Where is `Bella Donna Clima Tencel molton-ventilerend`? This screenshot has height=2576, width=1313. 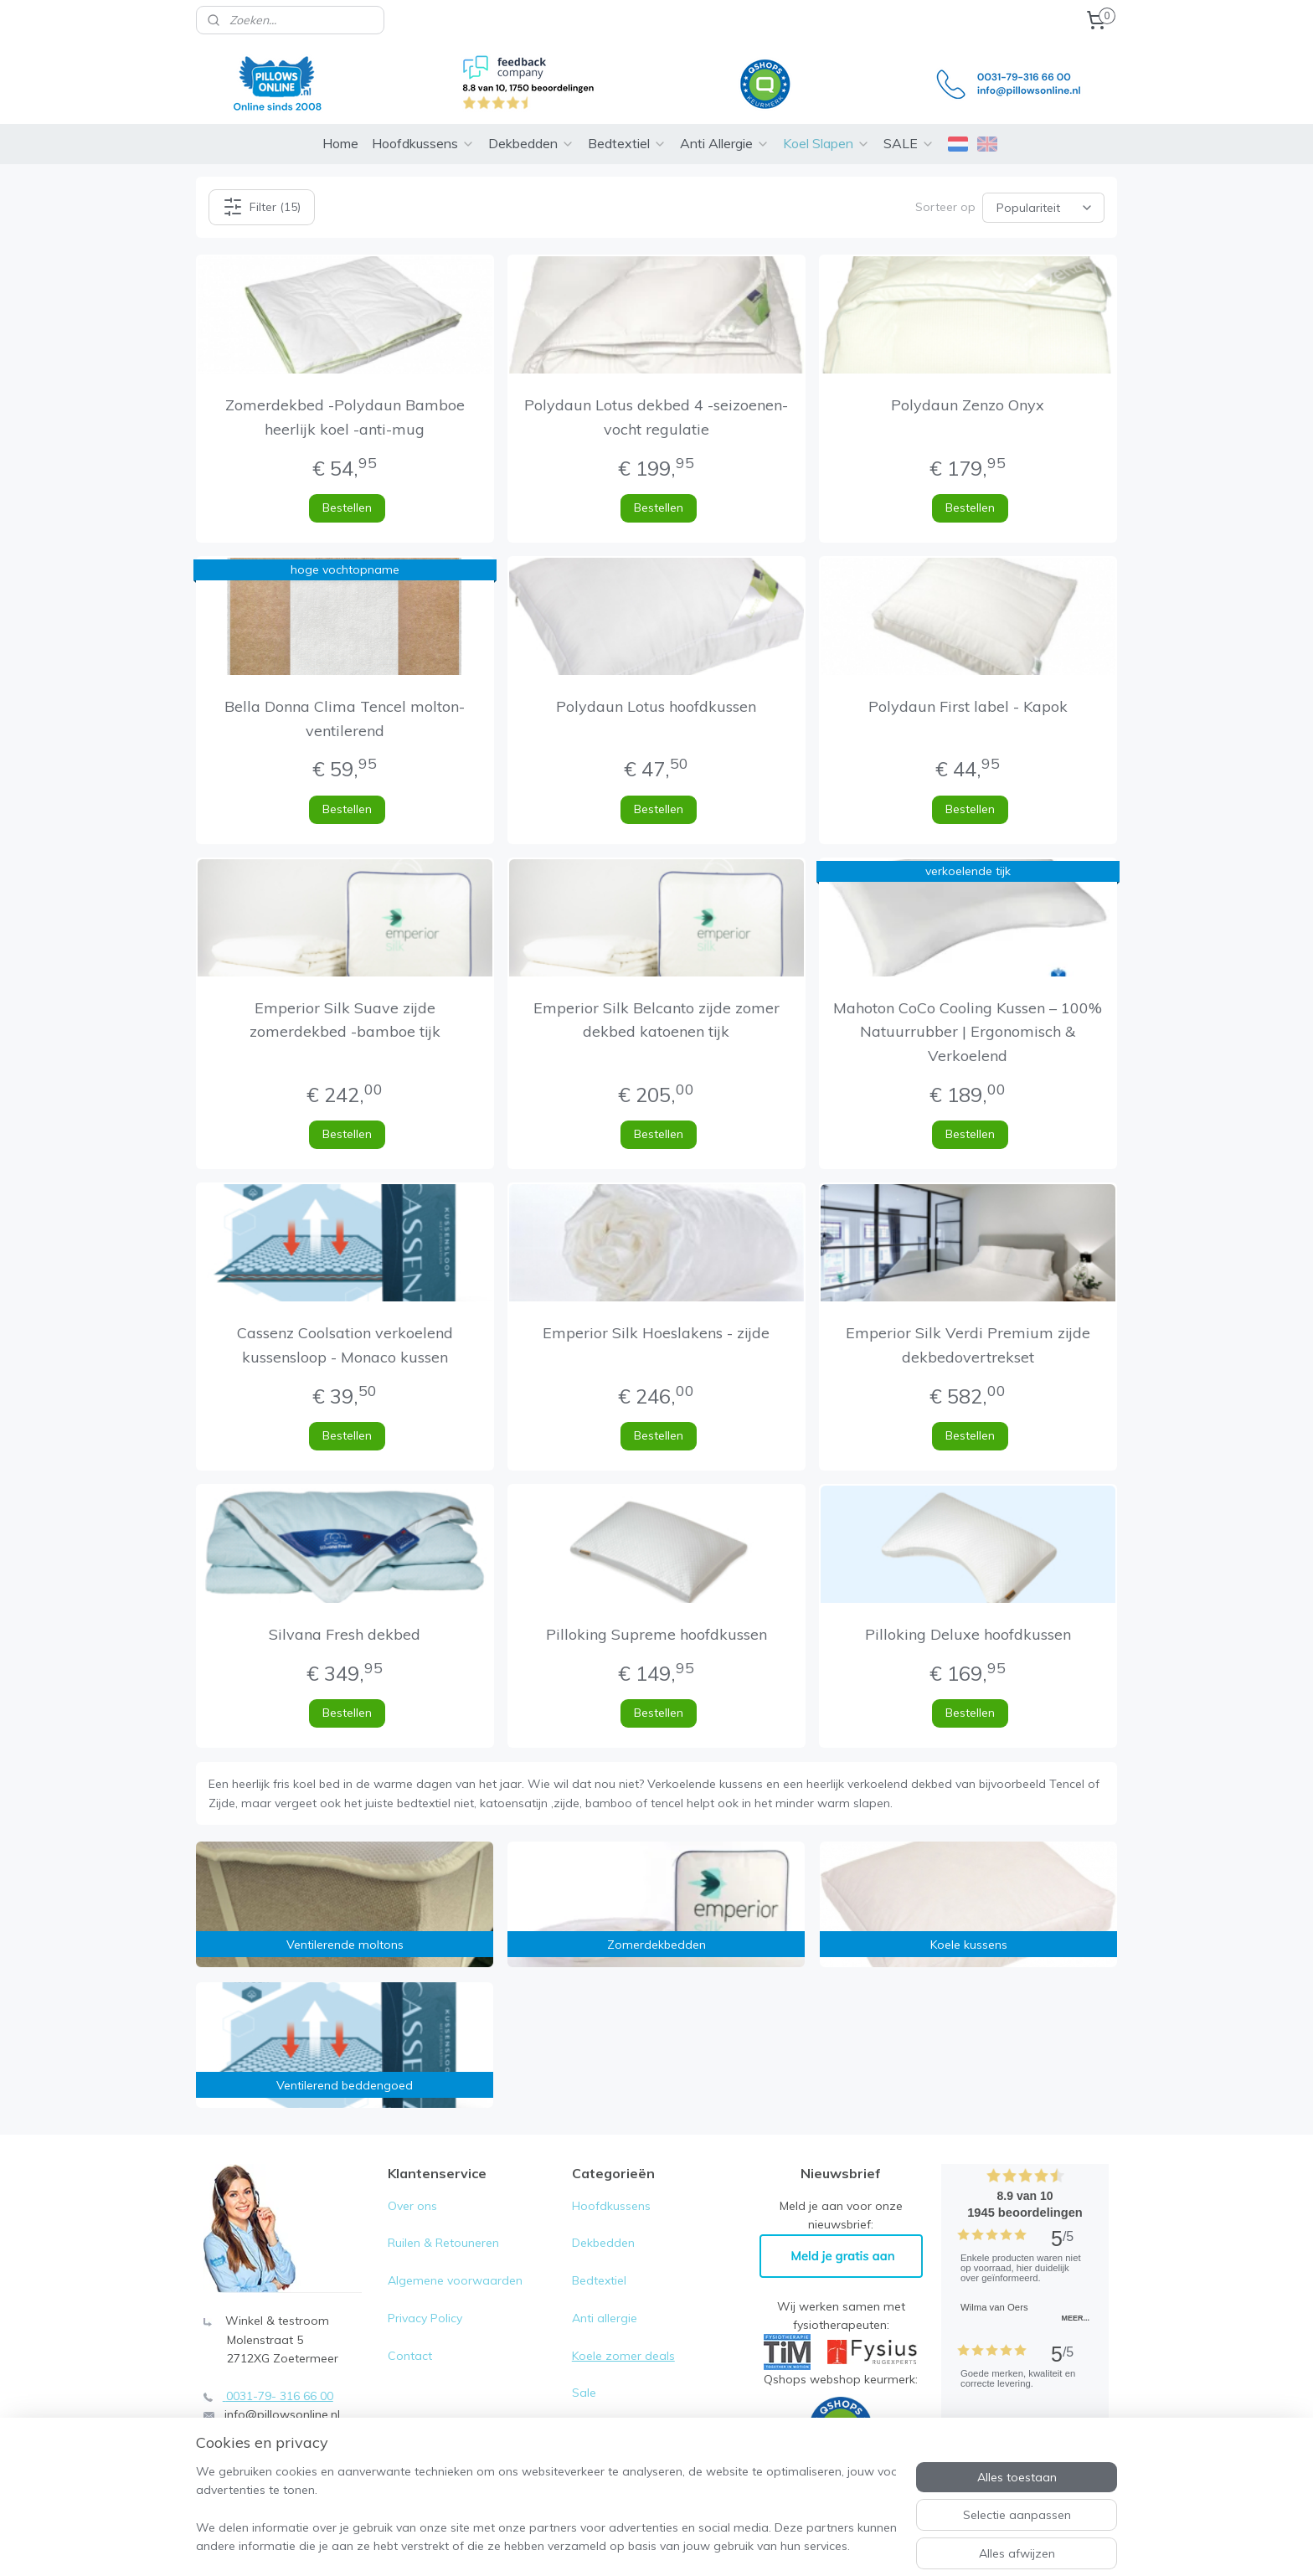 Bella Donna Clima Tencel molton-ventilerend is located at coordinates (344, 718).